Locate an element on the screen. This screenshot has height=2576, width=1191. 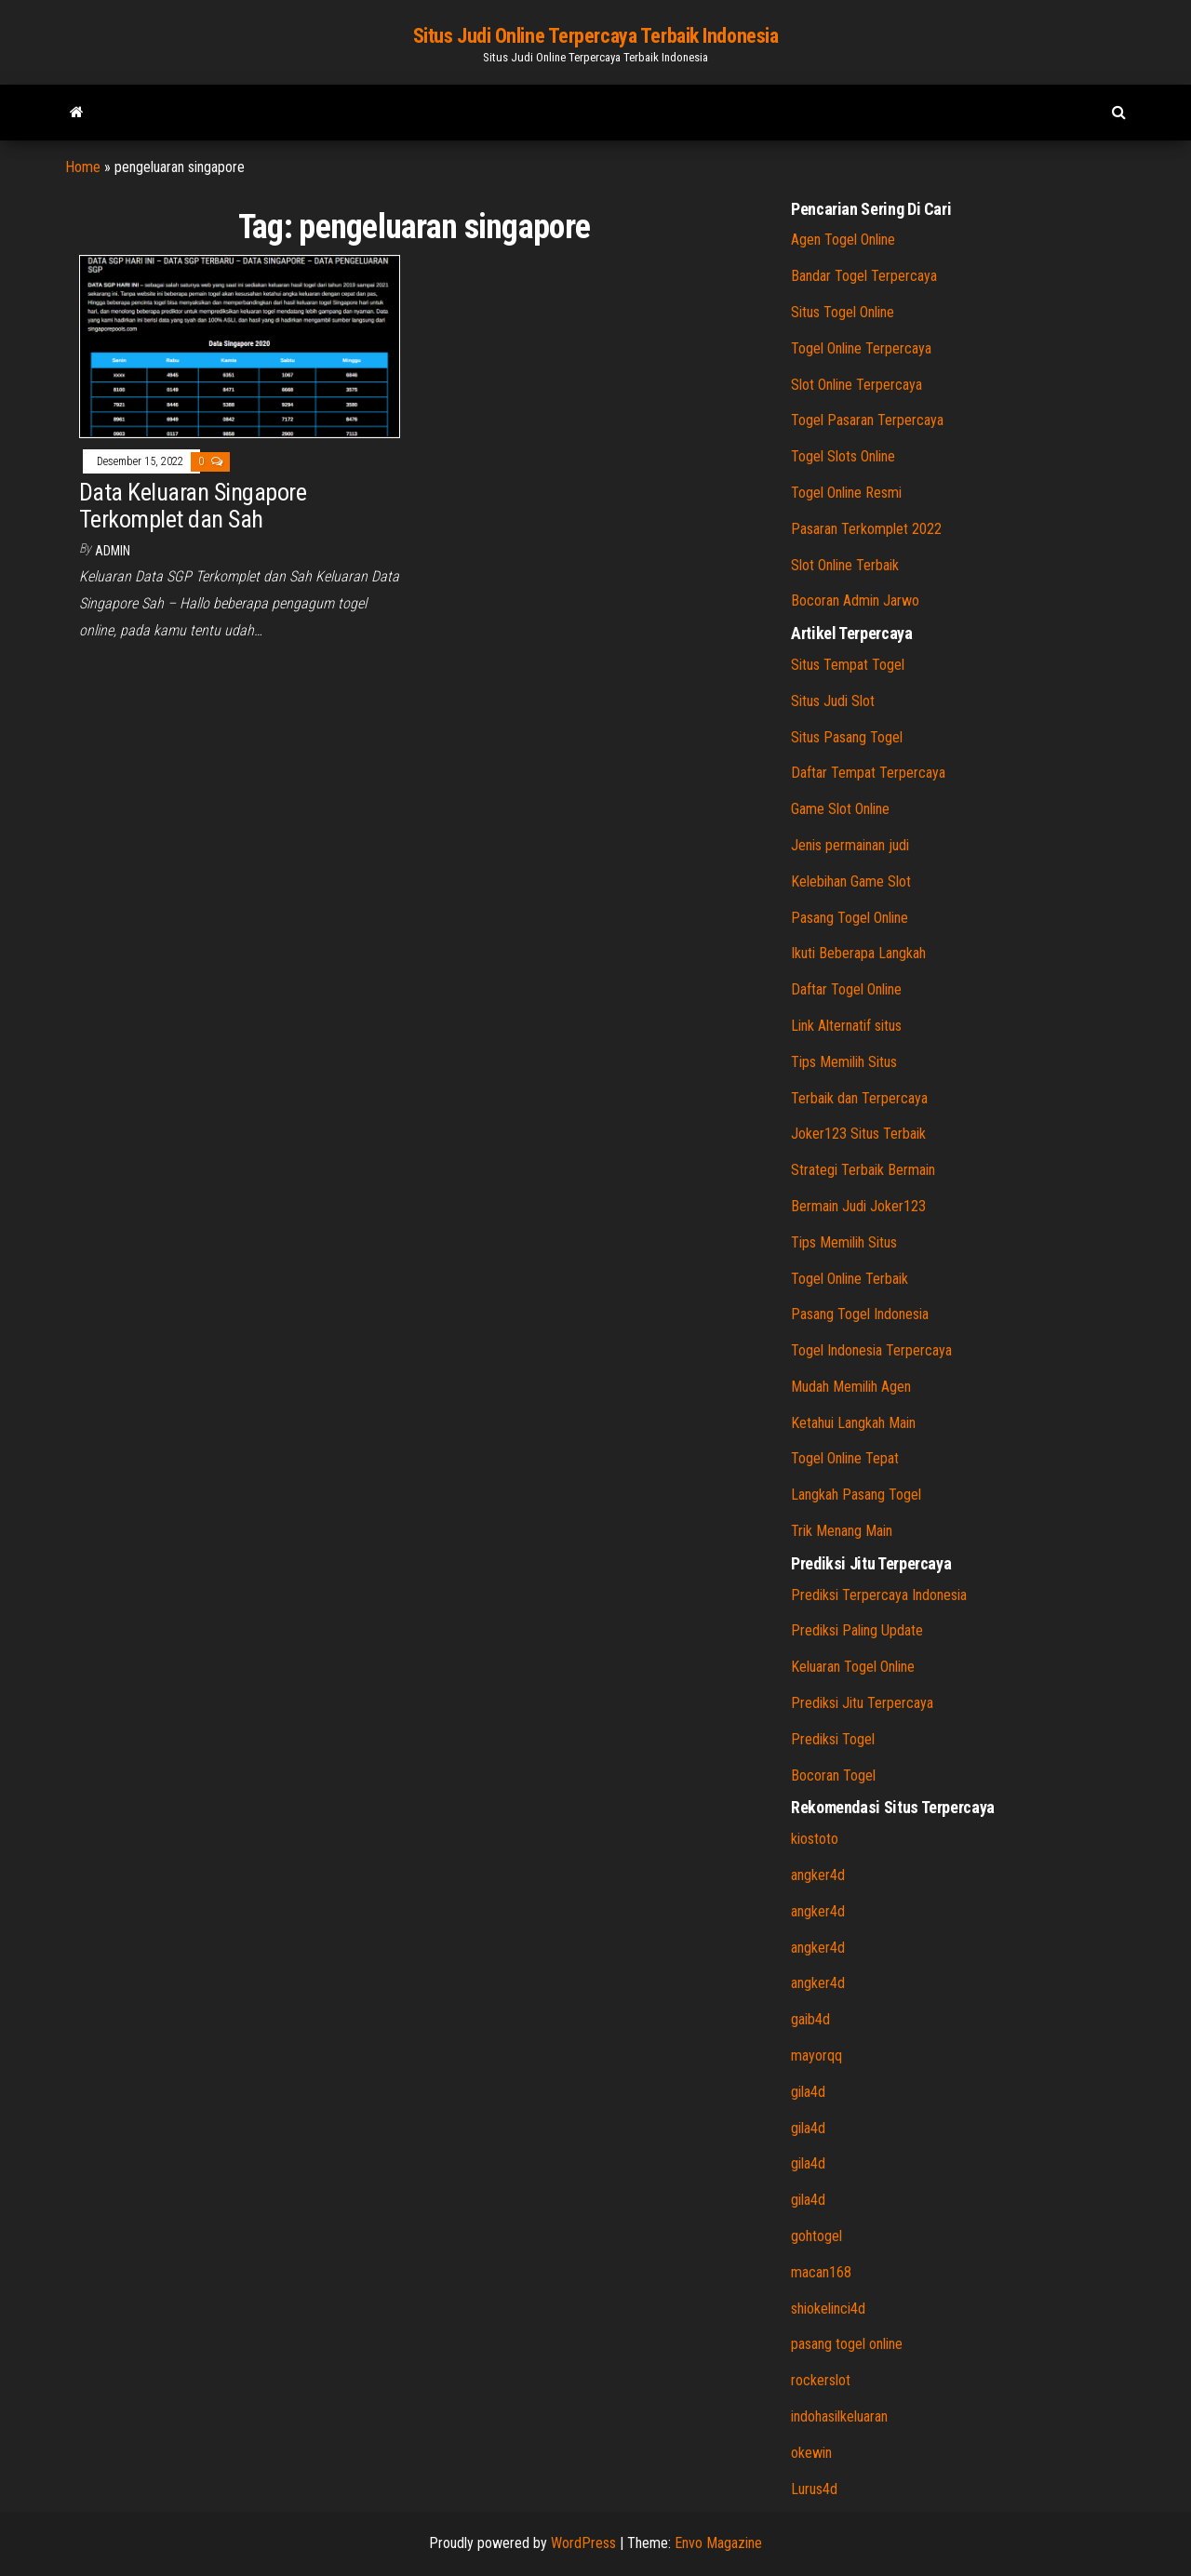
Trik Menang Main is located at coordinates (841, 1531).